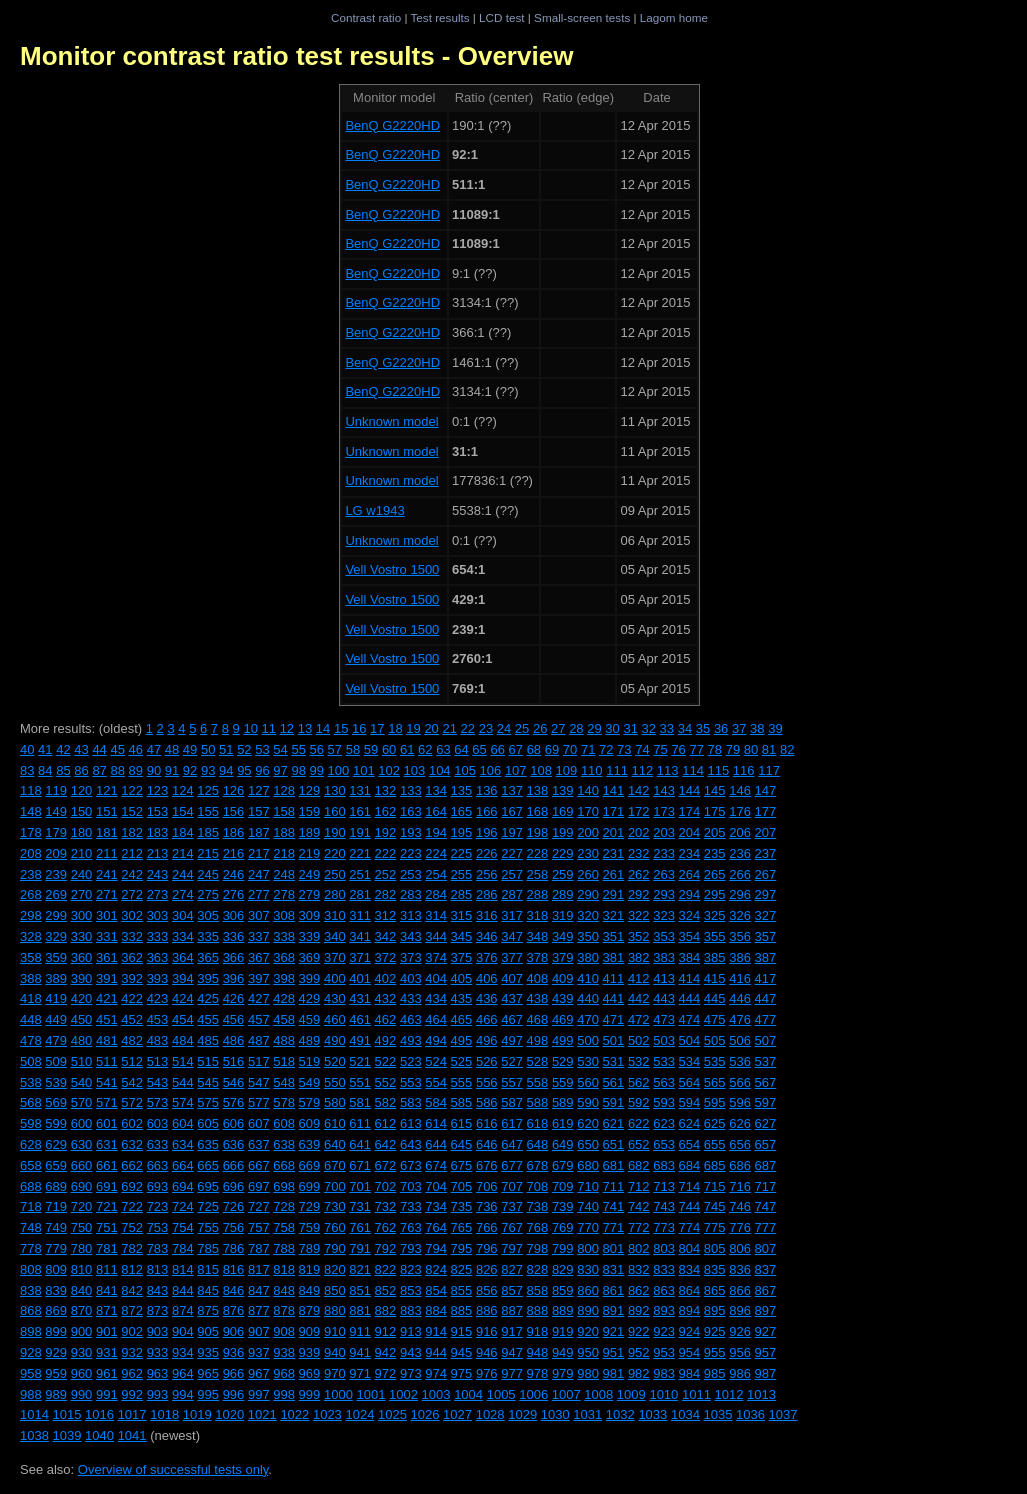  What do you see at coordinates (538, 853) in the screenshot?
I see `228` at bounding box center [538, 853].